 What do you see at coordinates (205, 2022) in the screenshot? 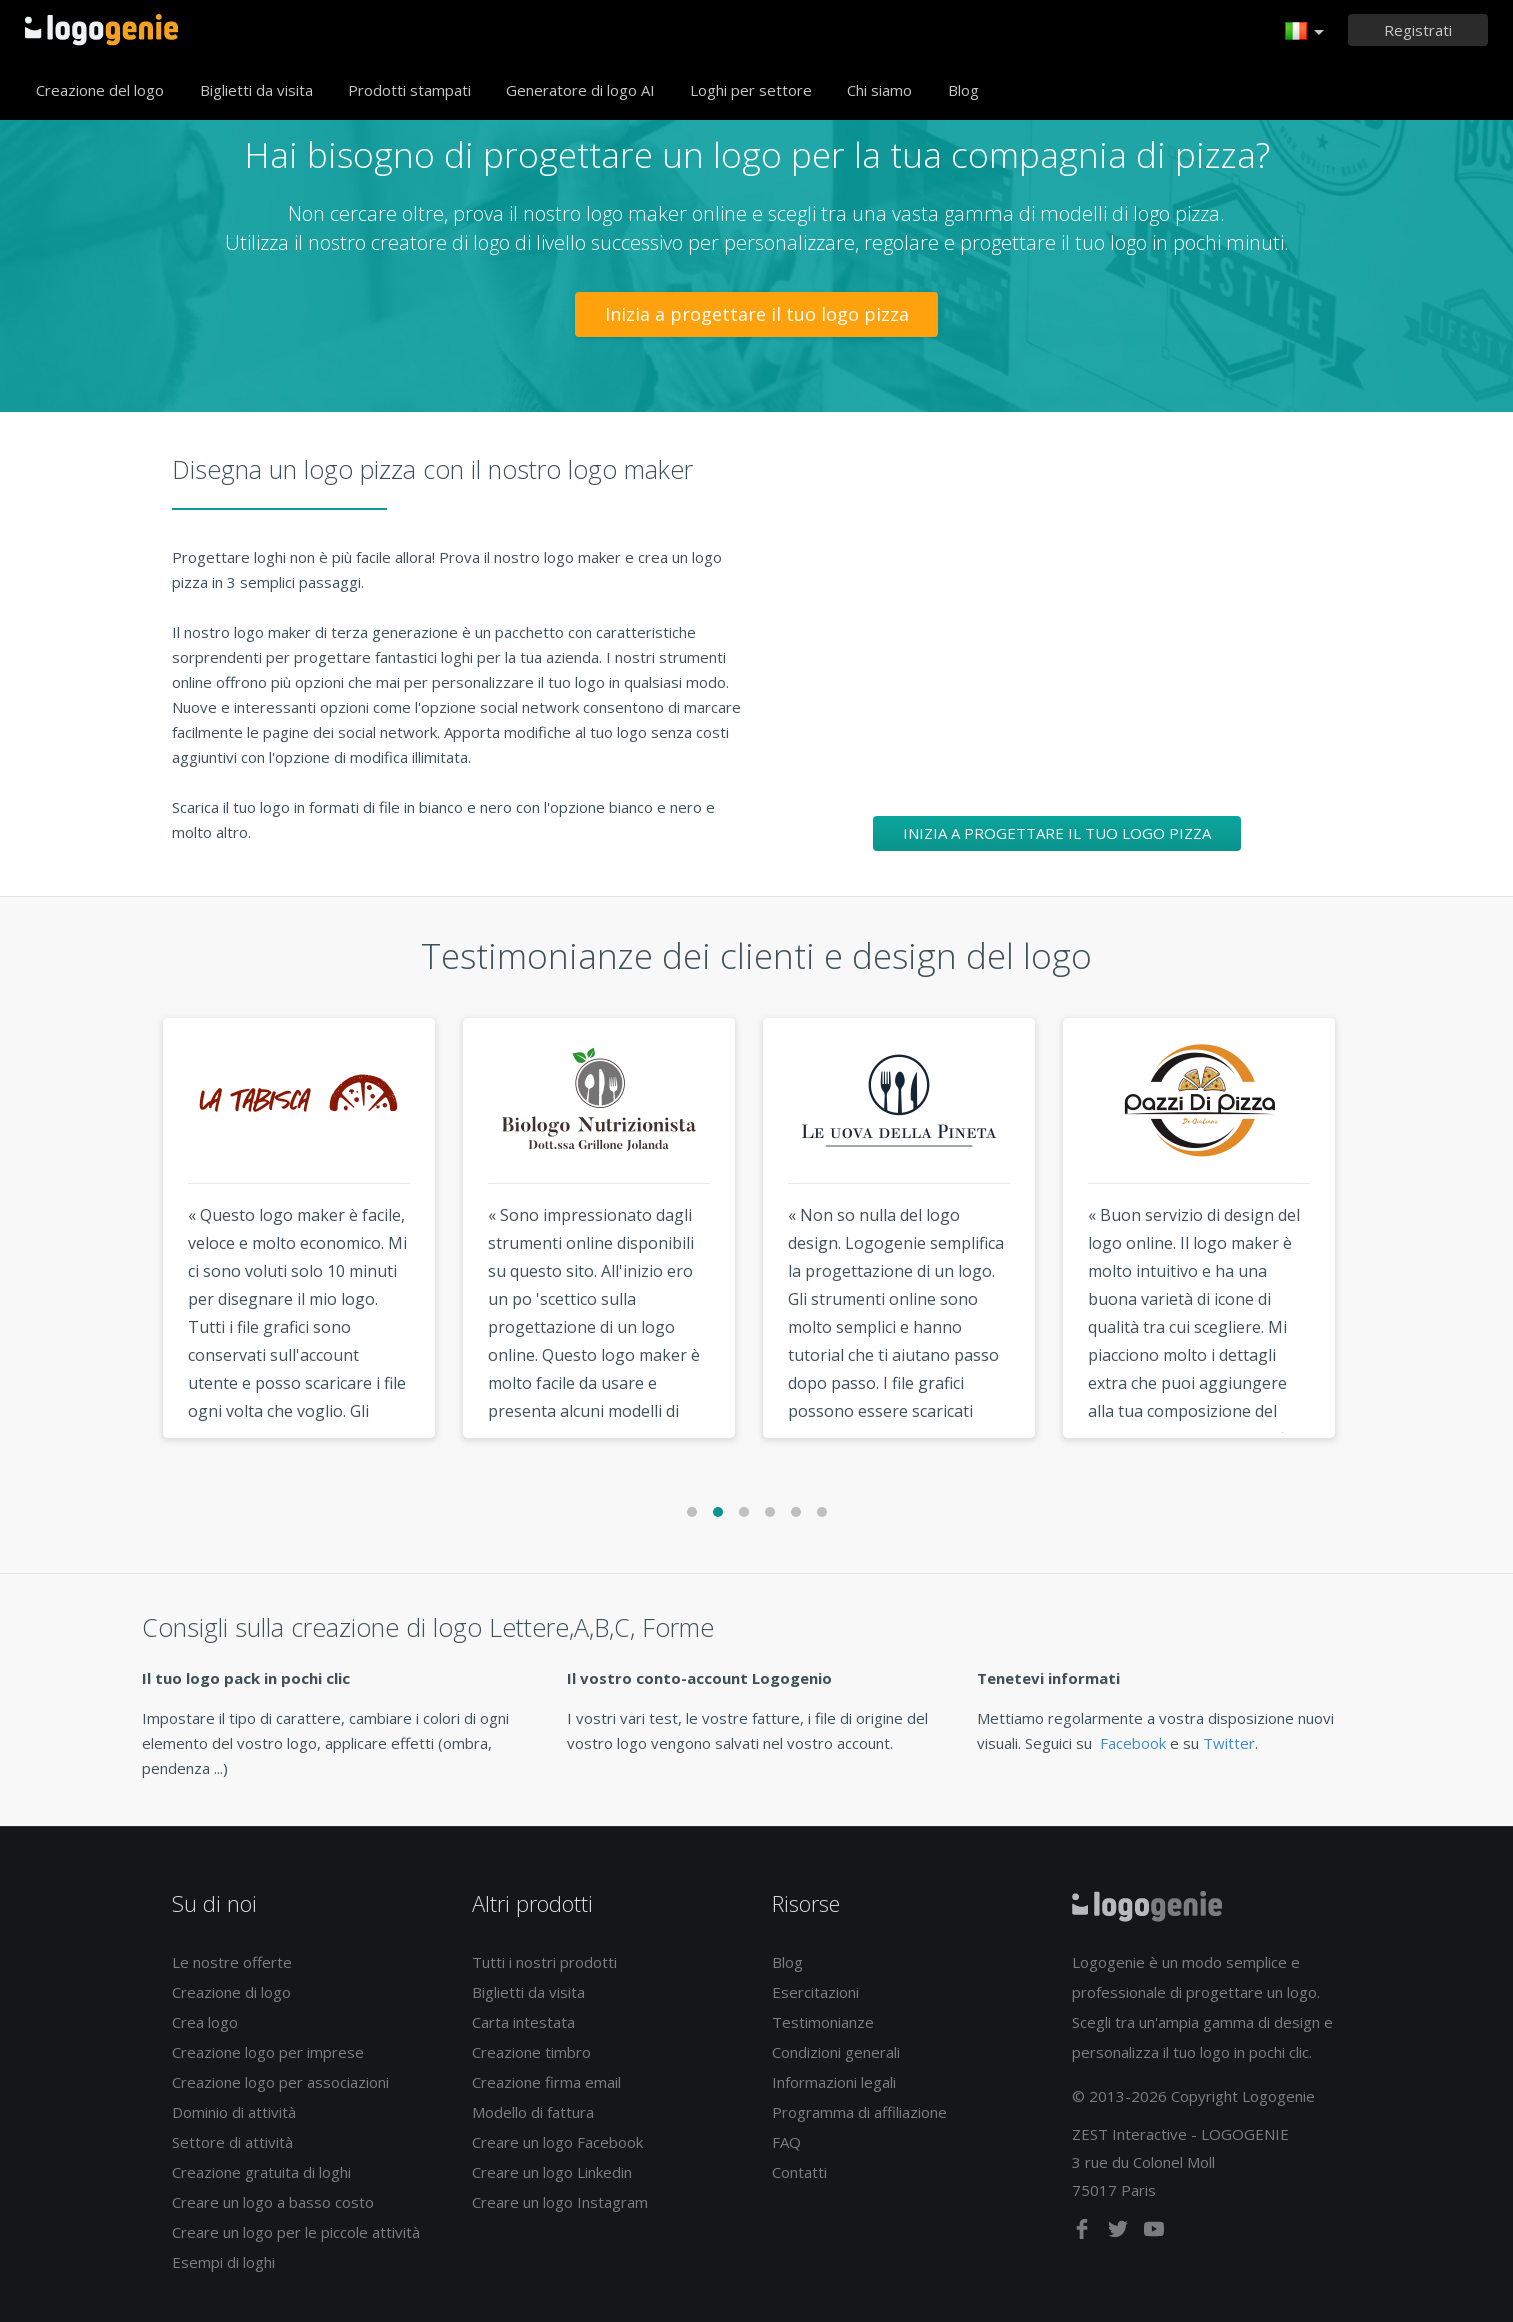
I see `Crea logo` at bounding box center [205, 2022].